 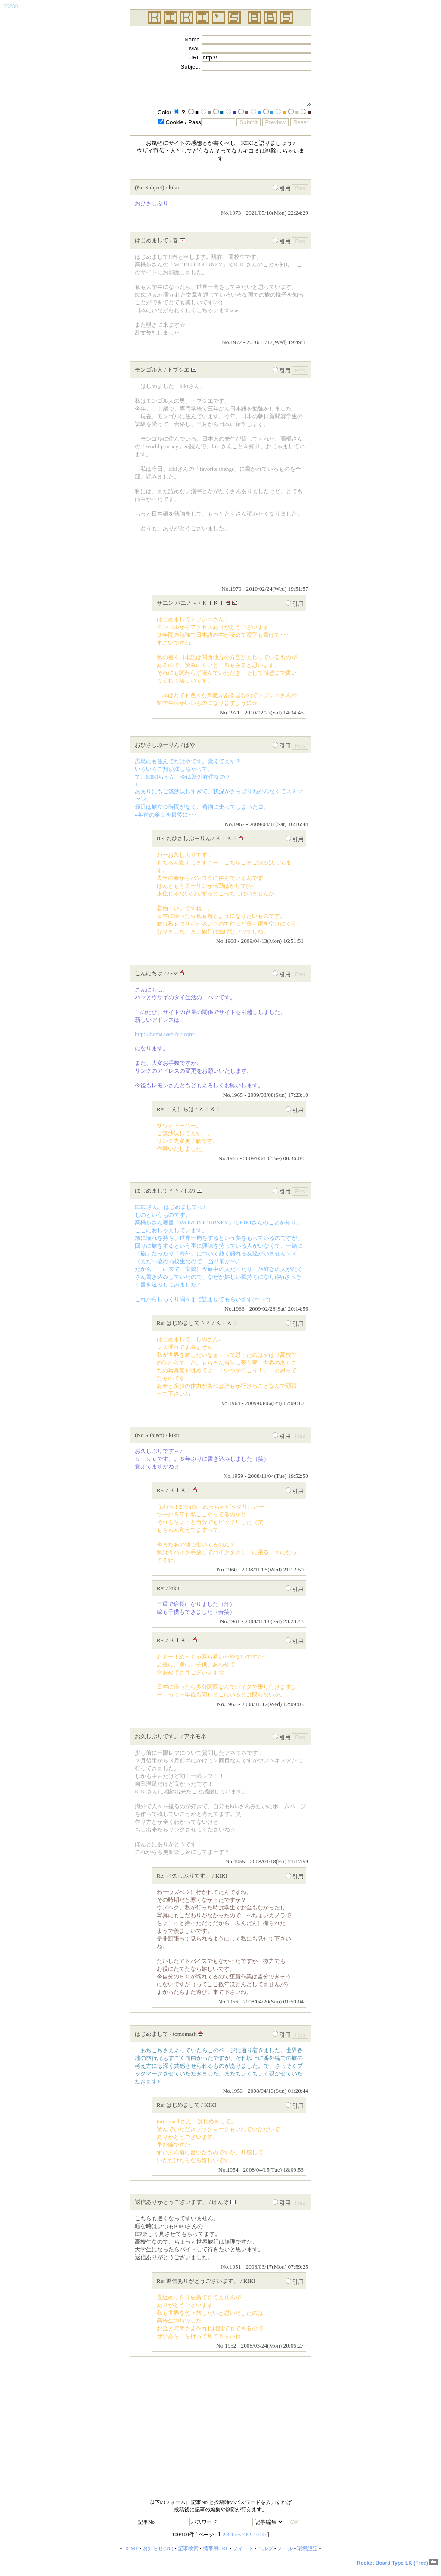 What do you see at coordinates (282, 194) in the screenshot?
I see `引用` at bounding box center [282, 194].